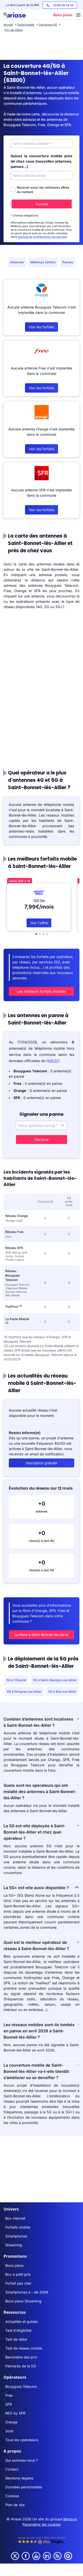 The width and height of the screenshot is (83, 2576). What do you see at coordinates (40, 190) in the screenshot?
I see `Recevoir aussi les meilleures offres du moment` at bounding box center [40, 190].